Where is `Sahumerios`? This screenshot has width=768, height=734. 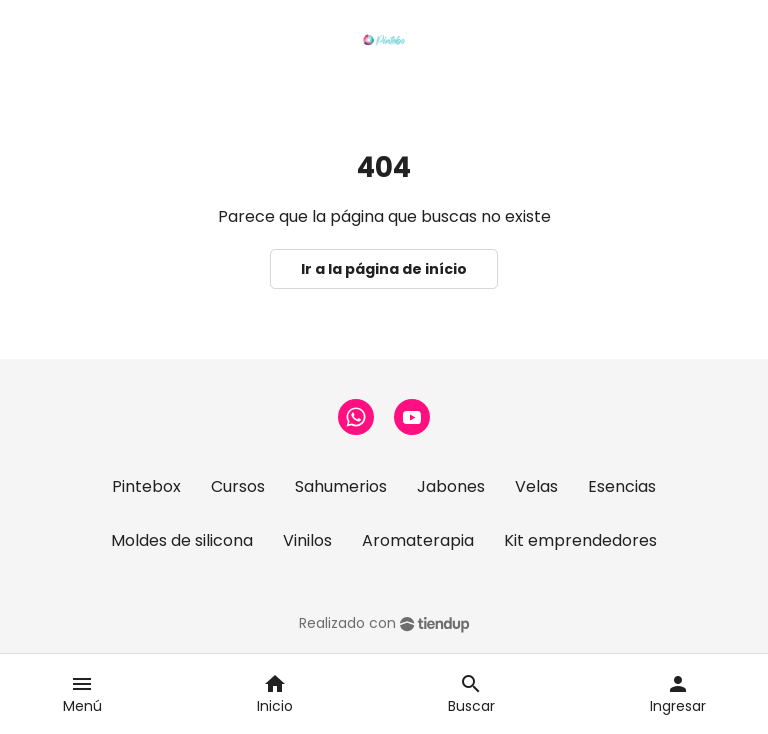
Sahumerios is located at coordinates (341, 486).